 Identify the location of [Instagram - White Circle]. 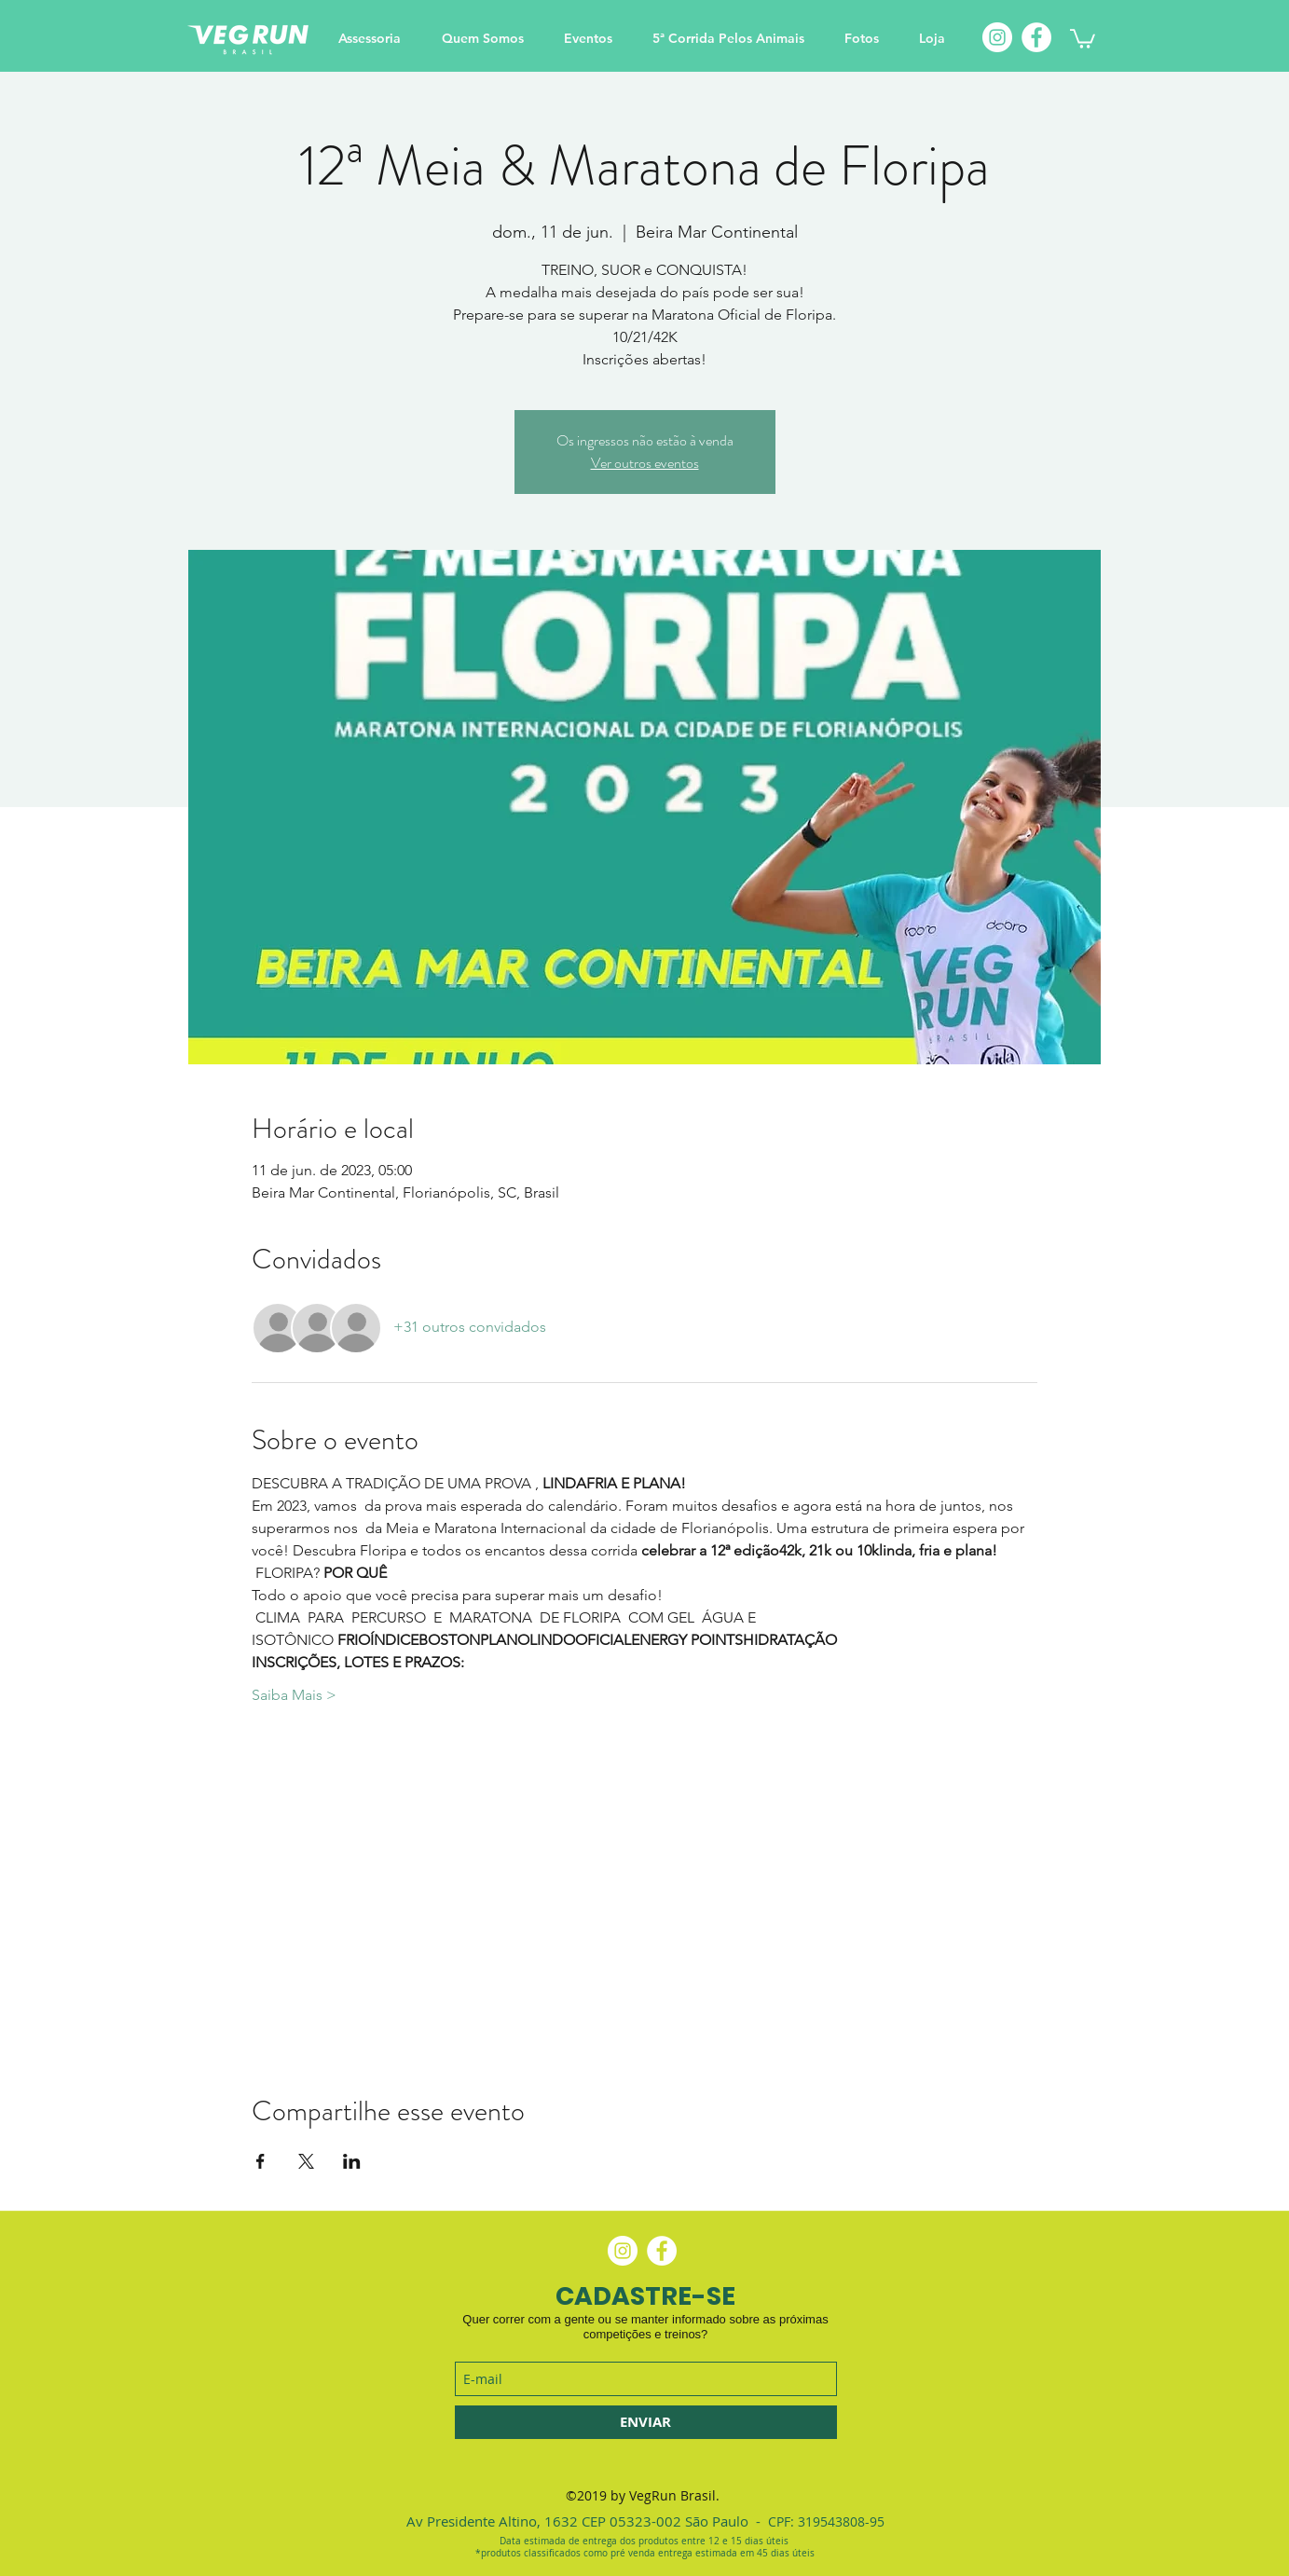
(623, 2251).